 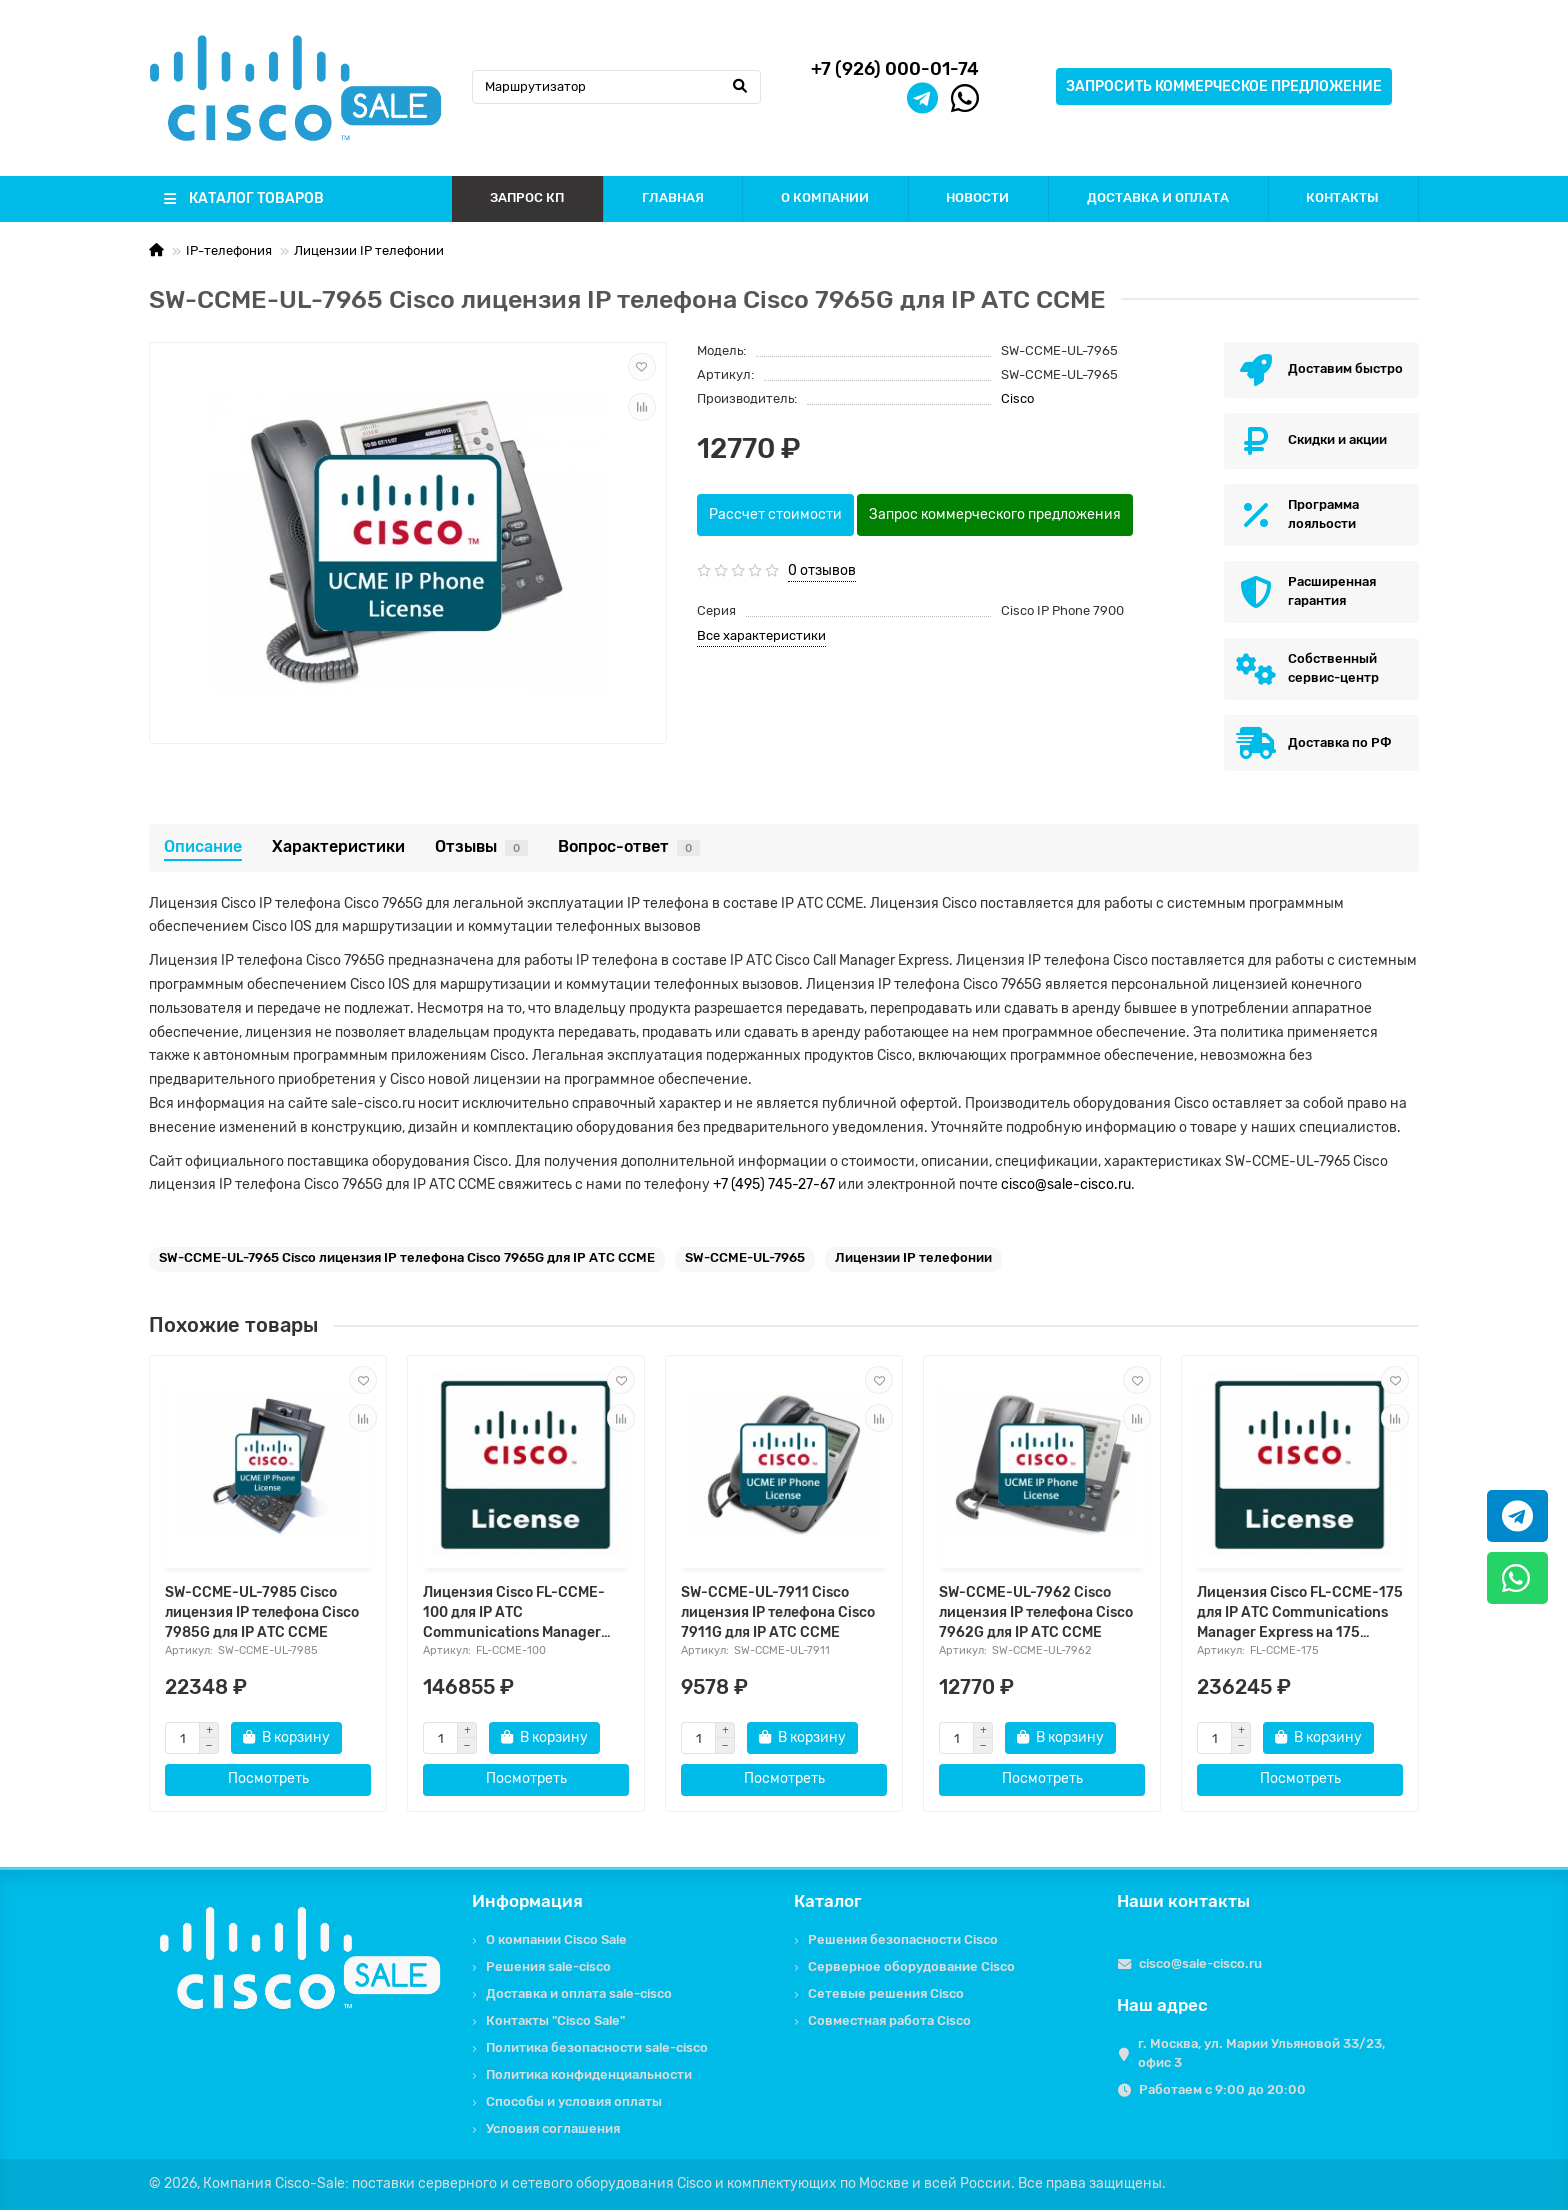 I want to click on Запрос коммерческого предложения, so click(x=995, y=514).